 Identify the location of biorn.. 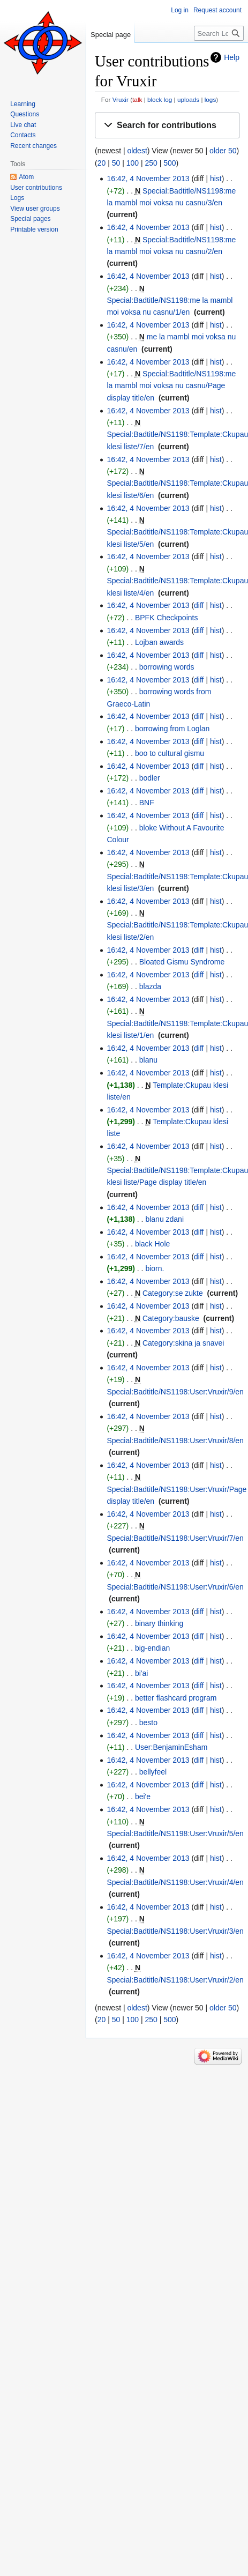
(154, 1268).